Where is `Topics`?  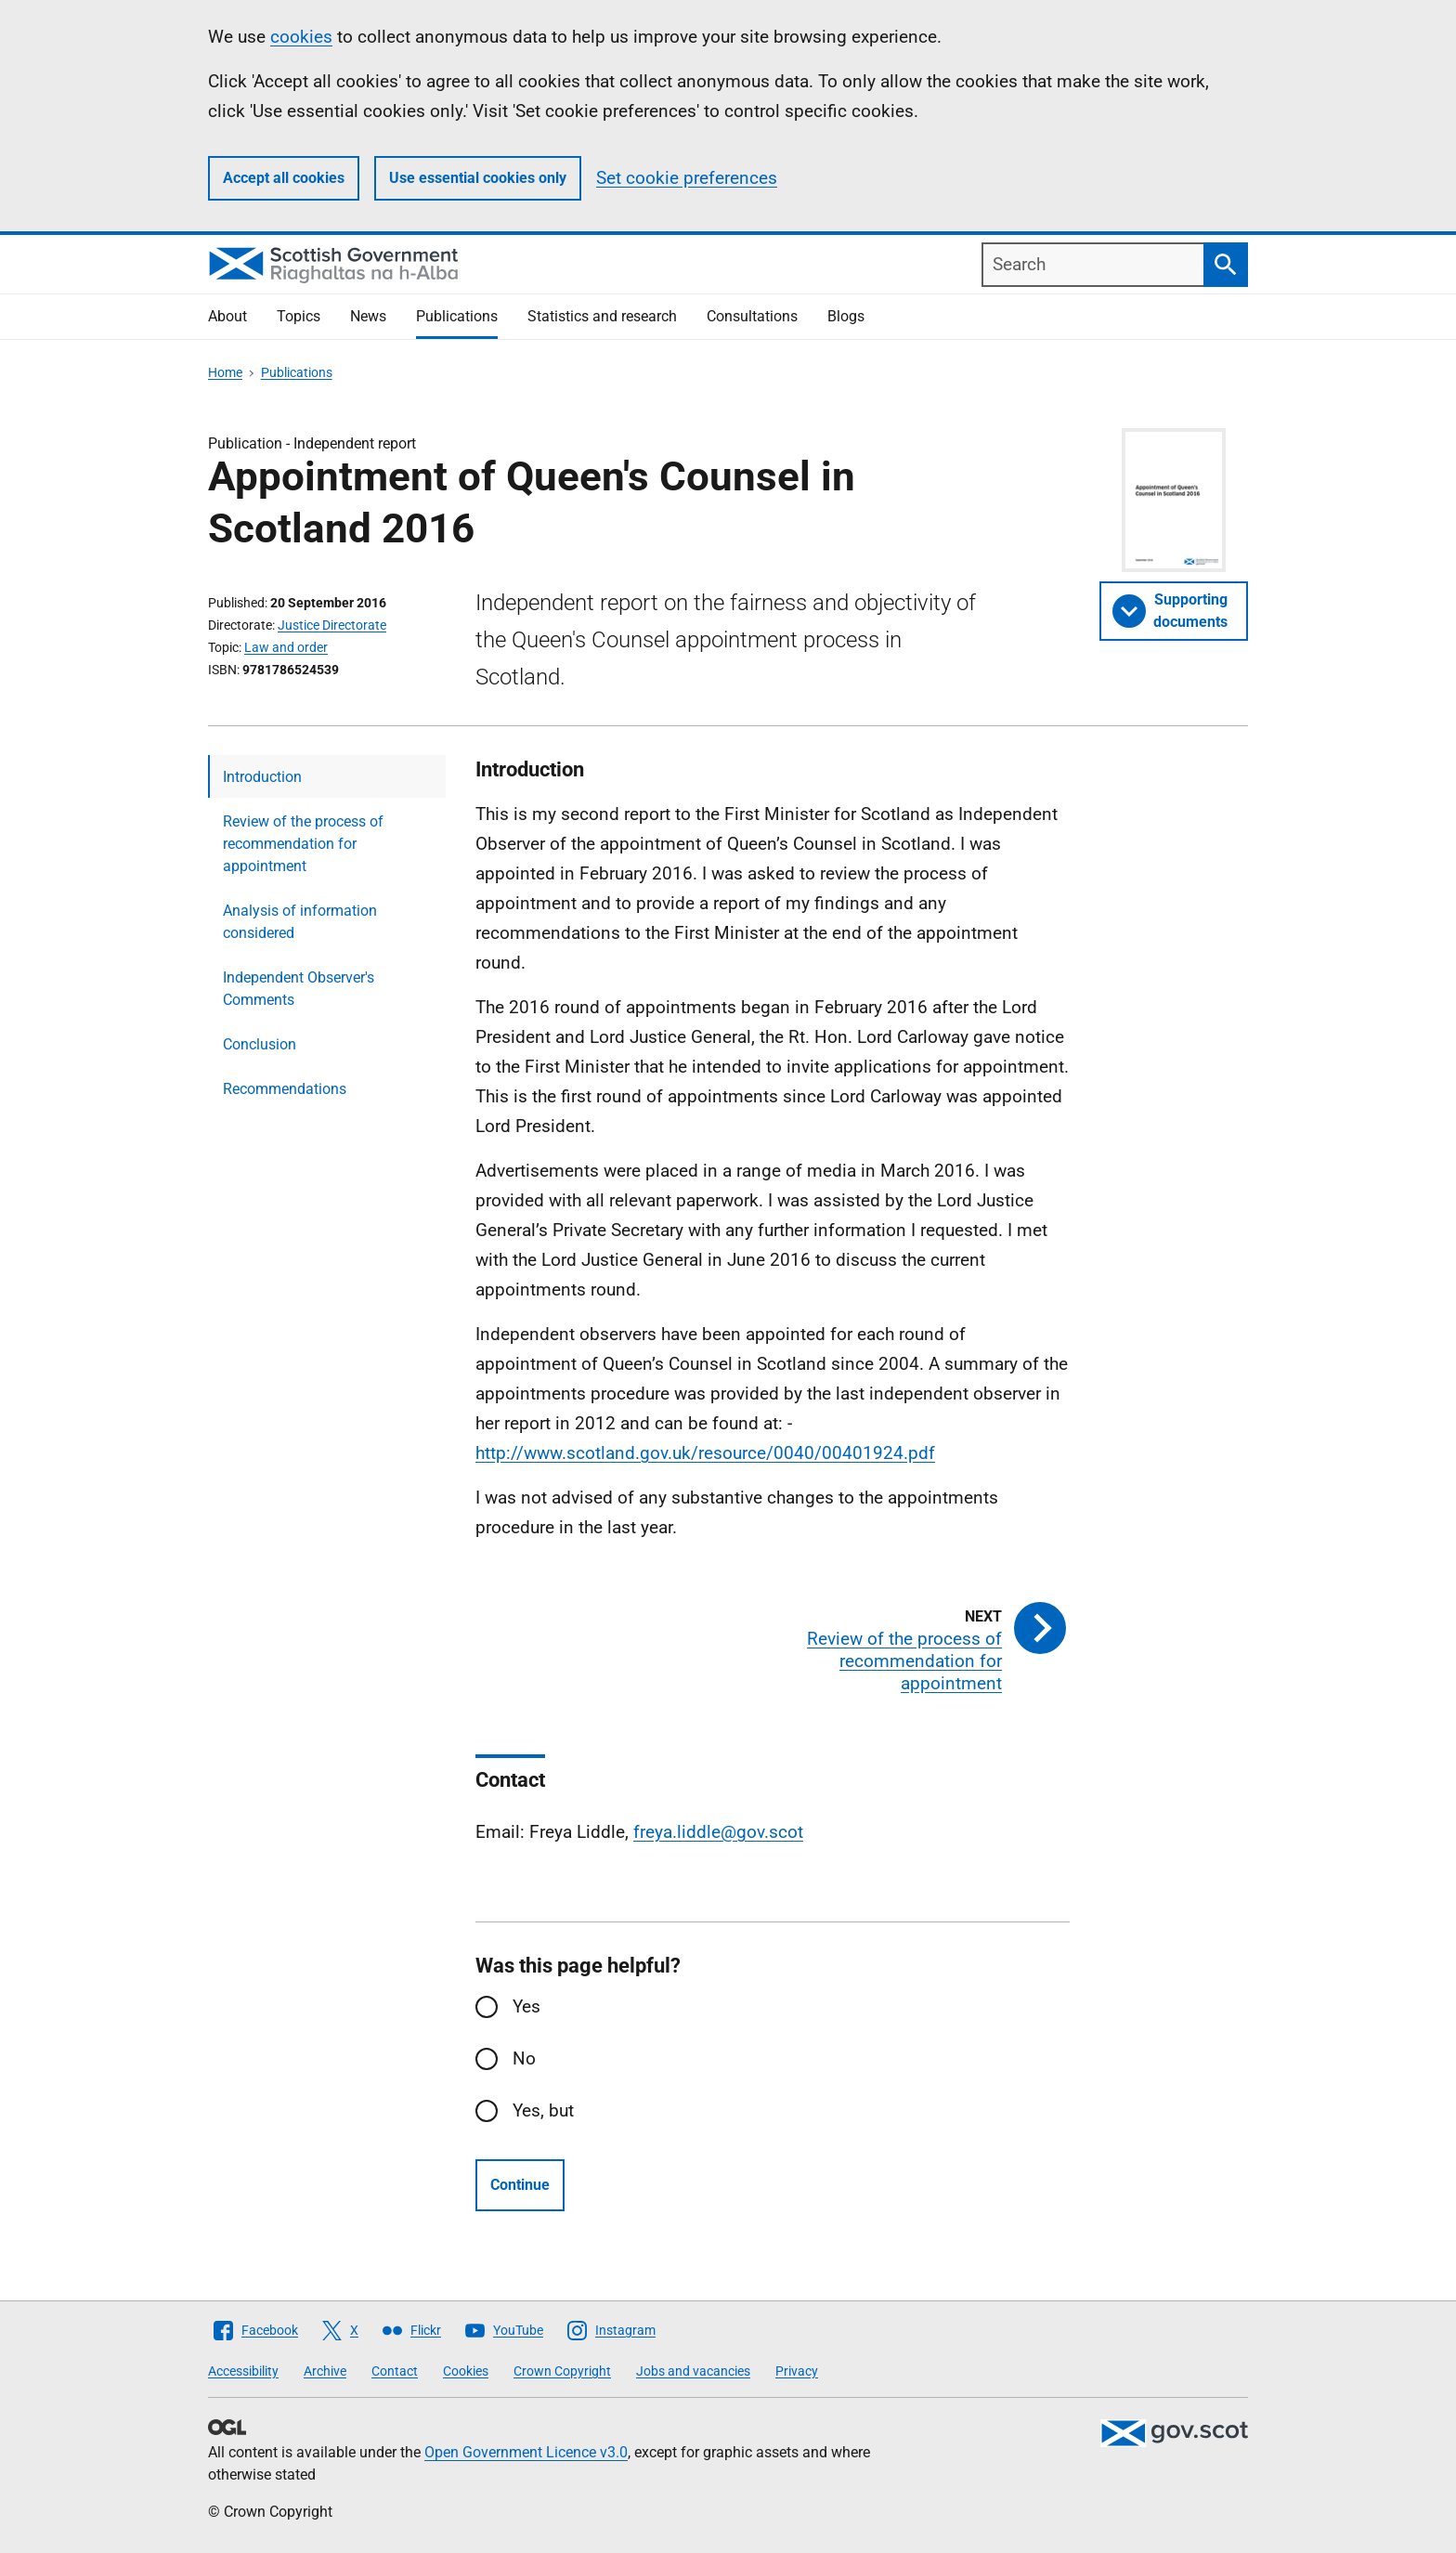 Topics is located at coordinates (298, 316).